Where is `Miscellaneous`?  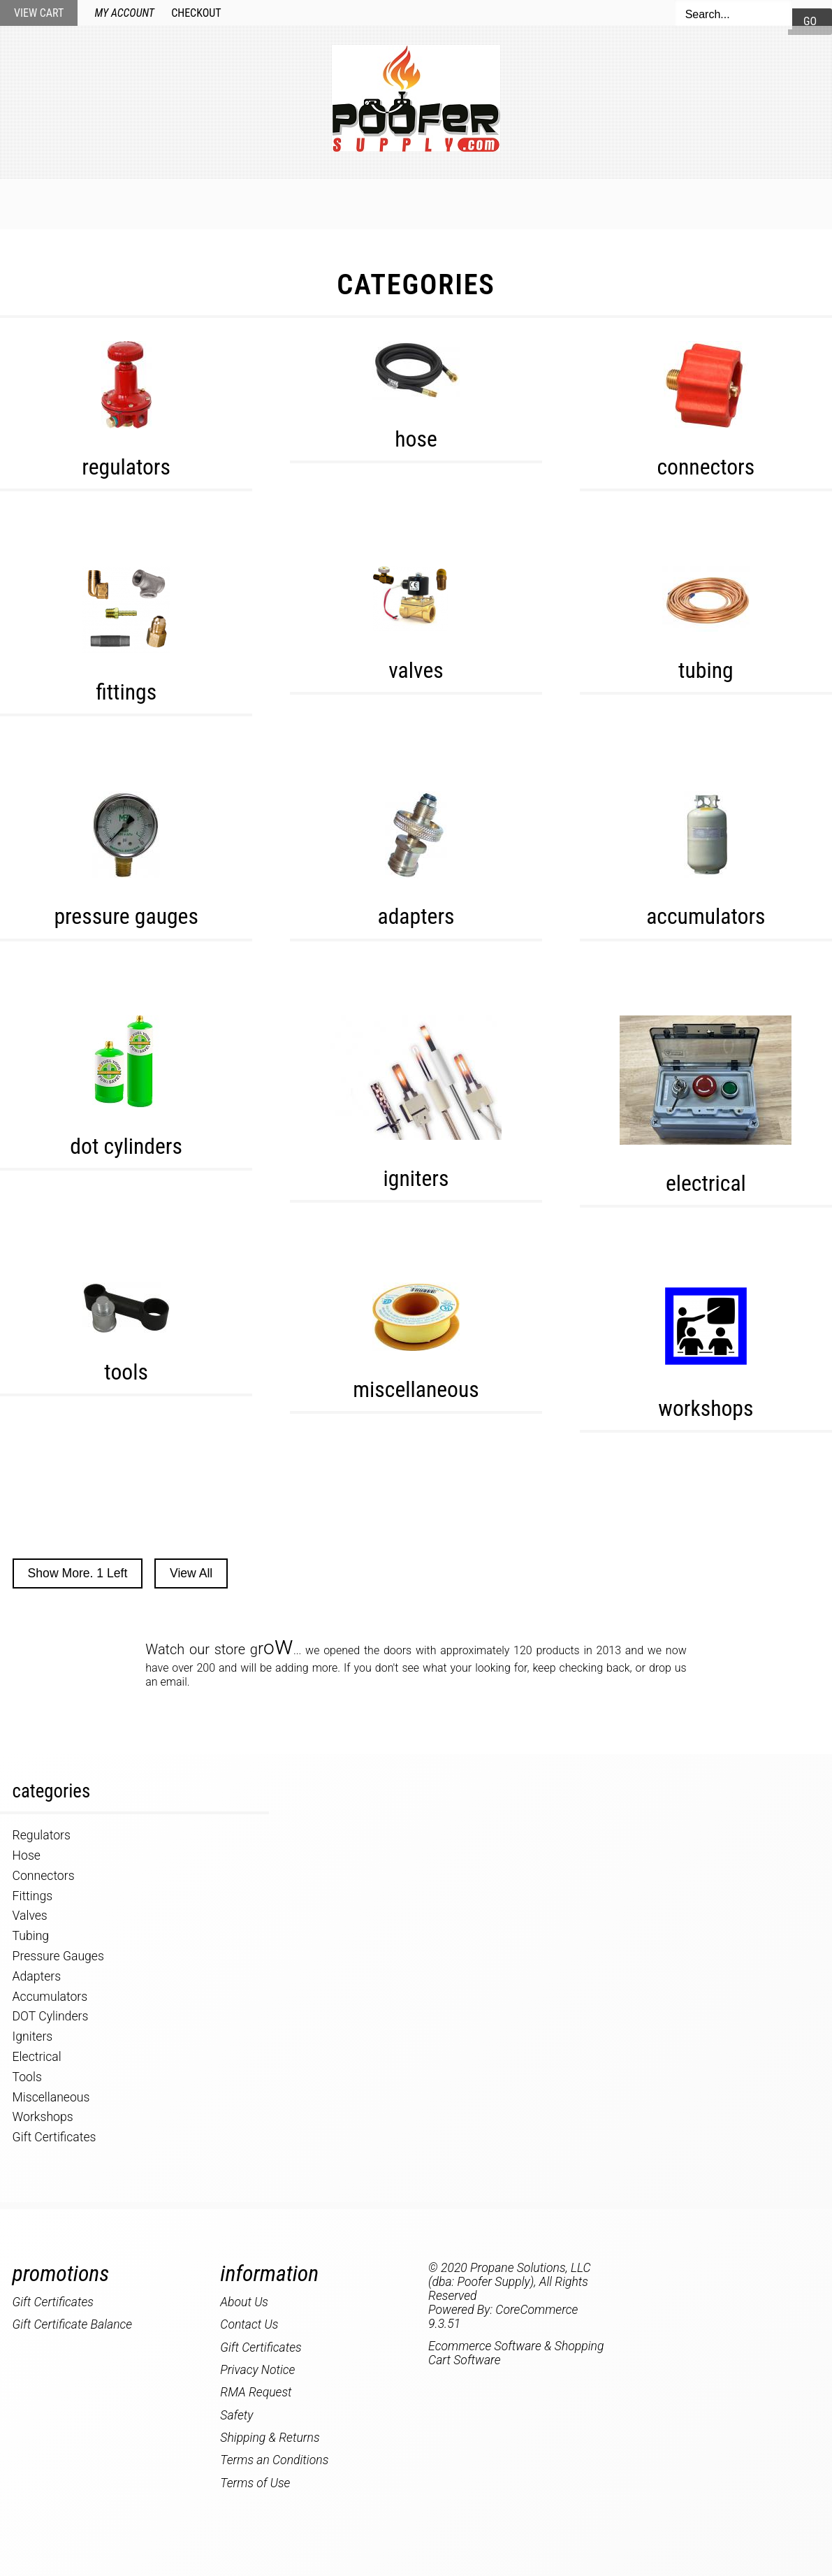
Miscellaneous is located at coordinates (416, 1390).